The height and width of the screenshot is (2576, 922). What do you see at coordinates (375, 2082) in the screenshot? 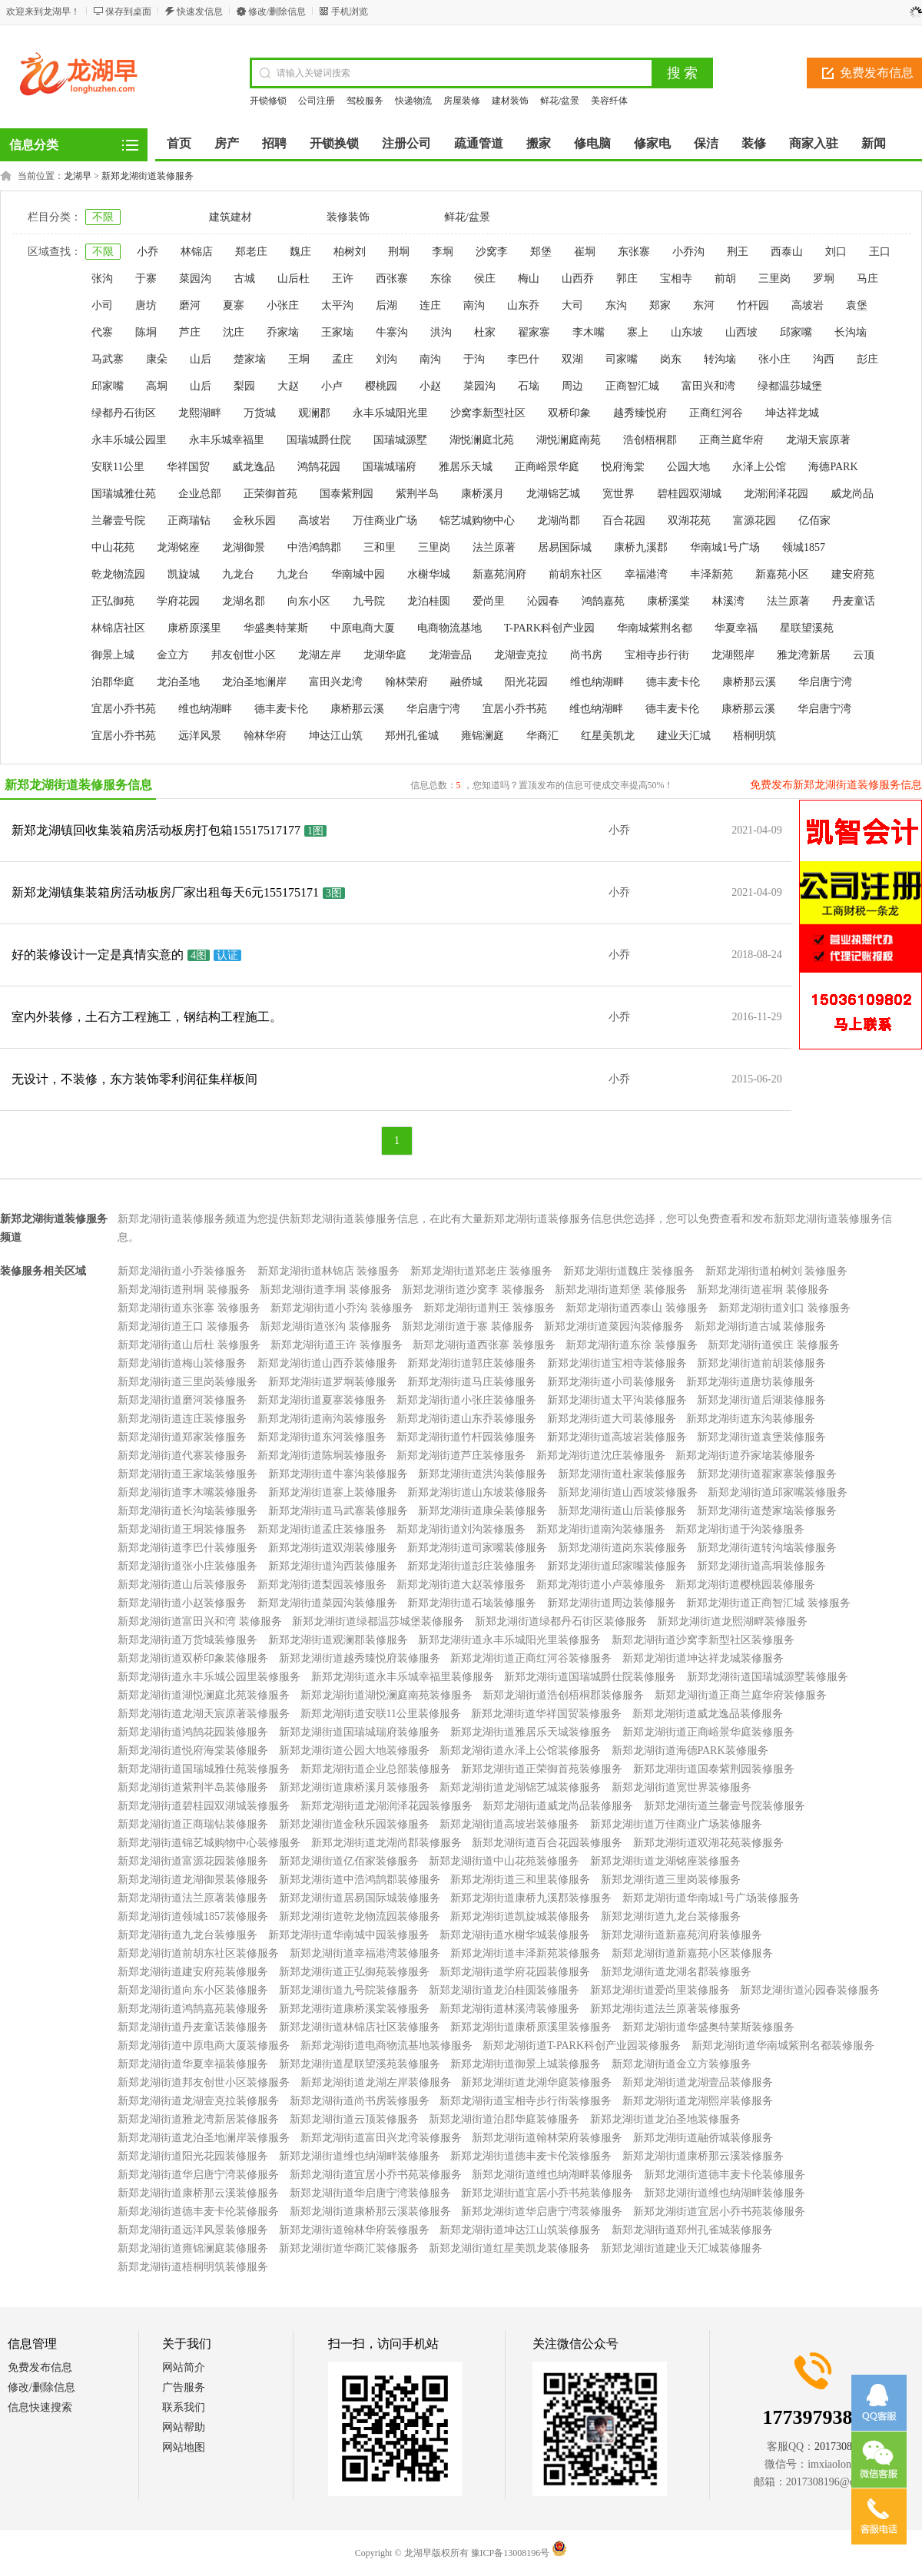
I see `新郑龙湖街道龙湖左岸装修服务` at bounding box center [375, 2082].